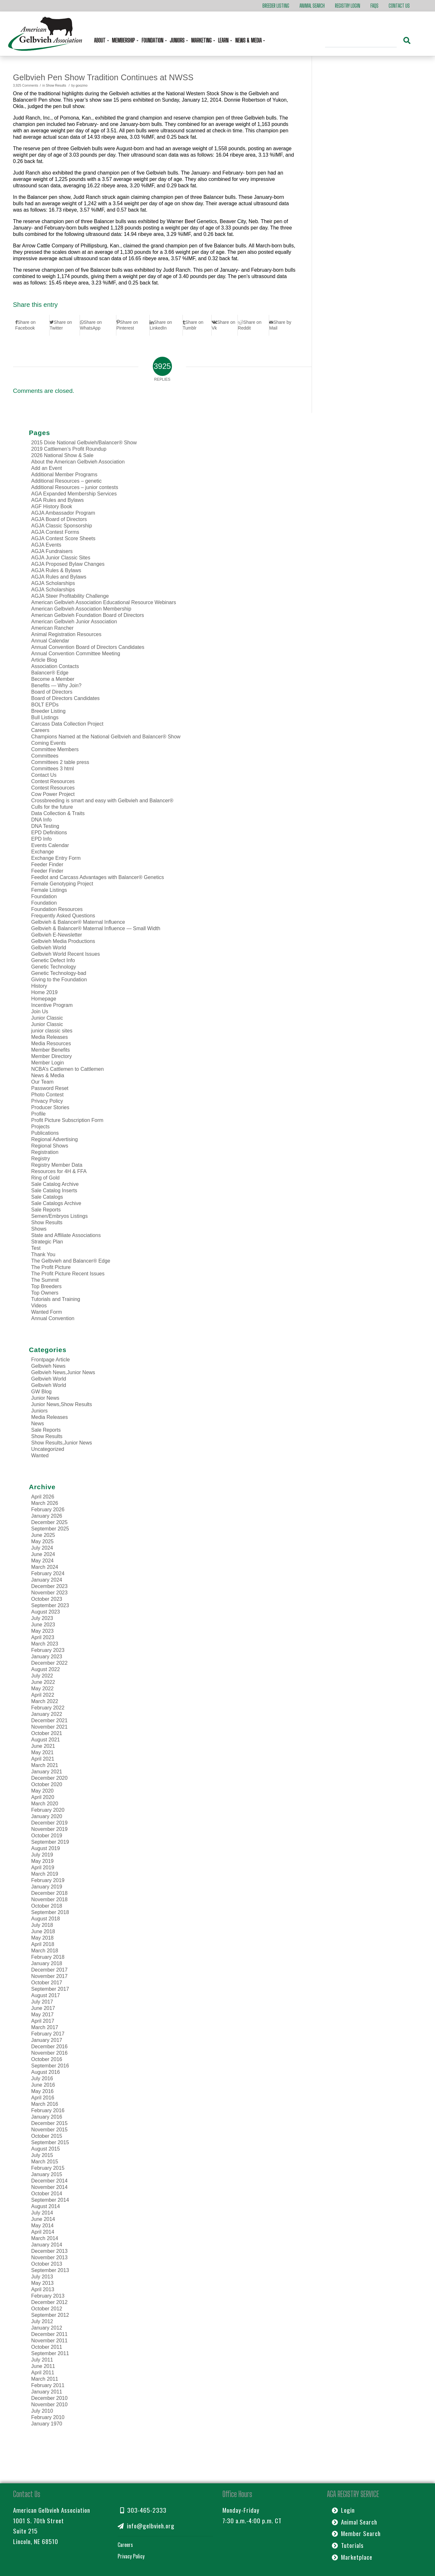  I want to click on Foundation Resources, so click(57, 909).